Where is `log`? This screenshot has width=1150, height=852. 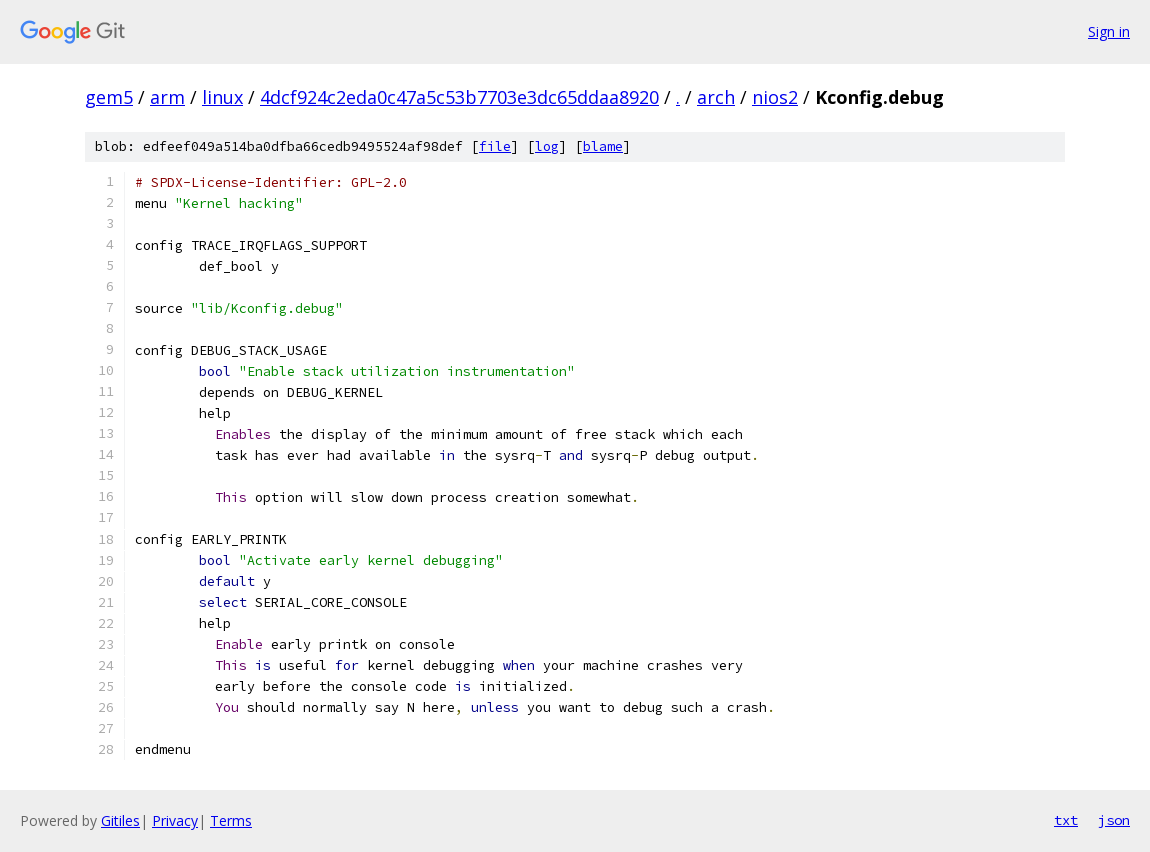
log is located at coordinates (547, 146).